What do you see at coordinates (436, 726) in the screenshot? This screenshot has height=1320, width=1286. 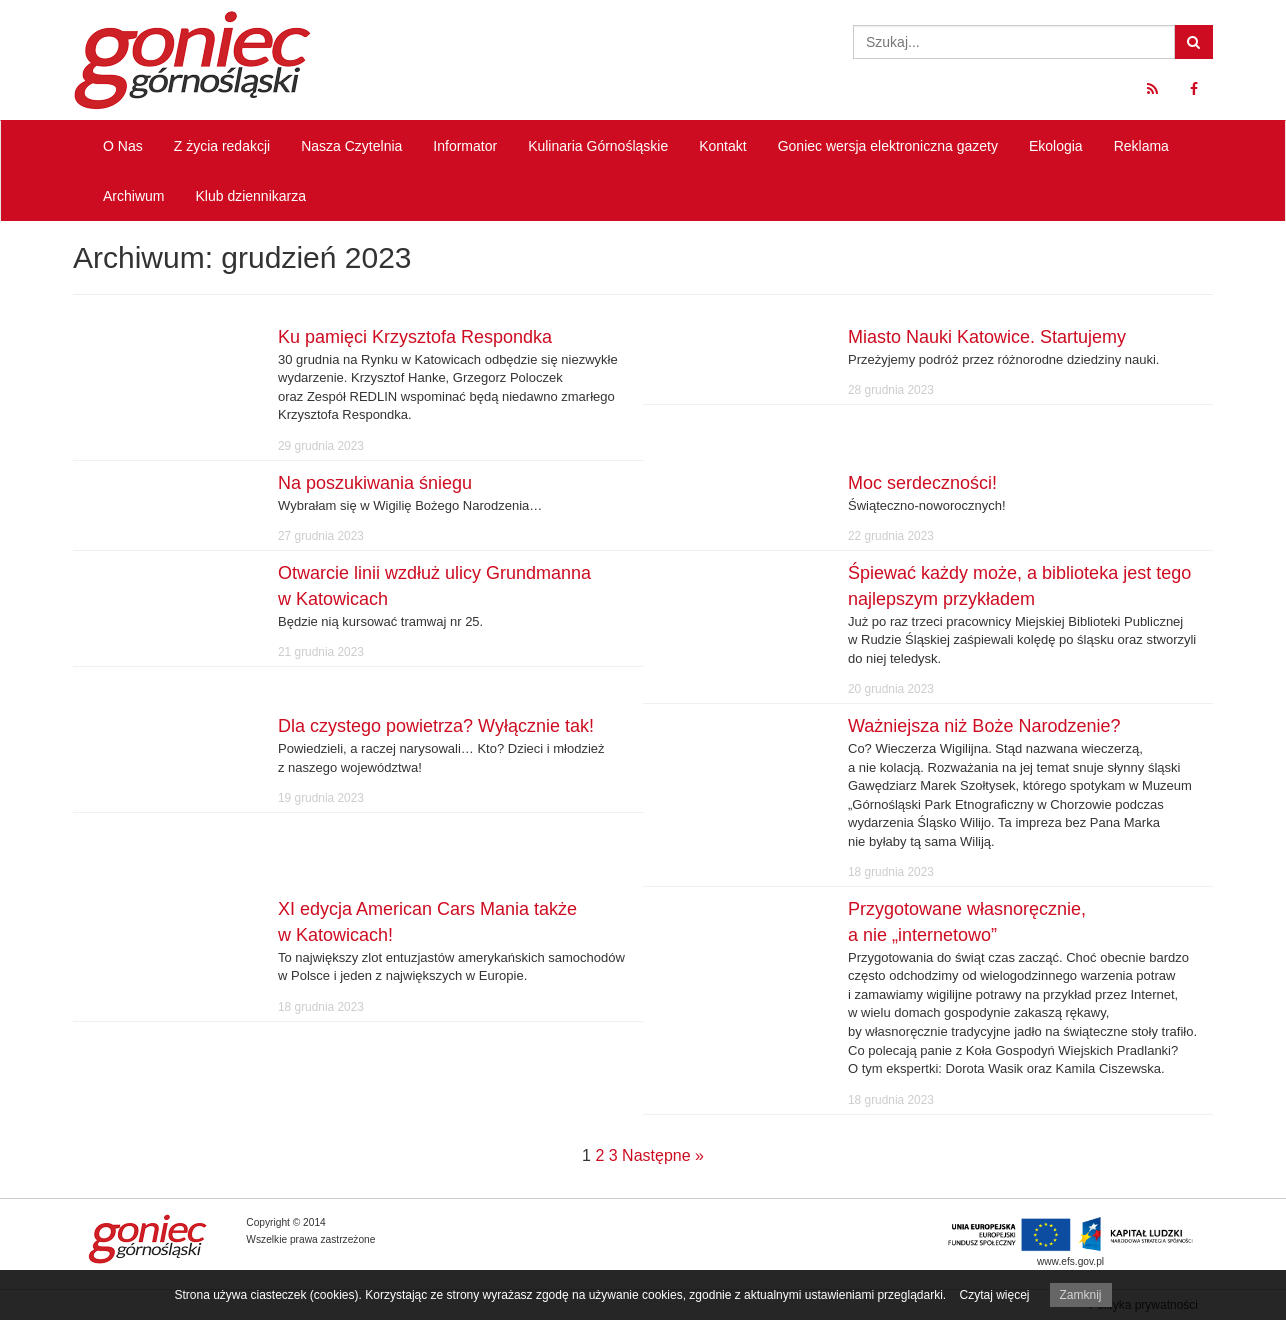 I see `Dla czystego powietrza? Wyłącznie tak!` at bounding box center [436, 726].